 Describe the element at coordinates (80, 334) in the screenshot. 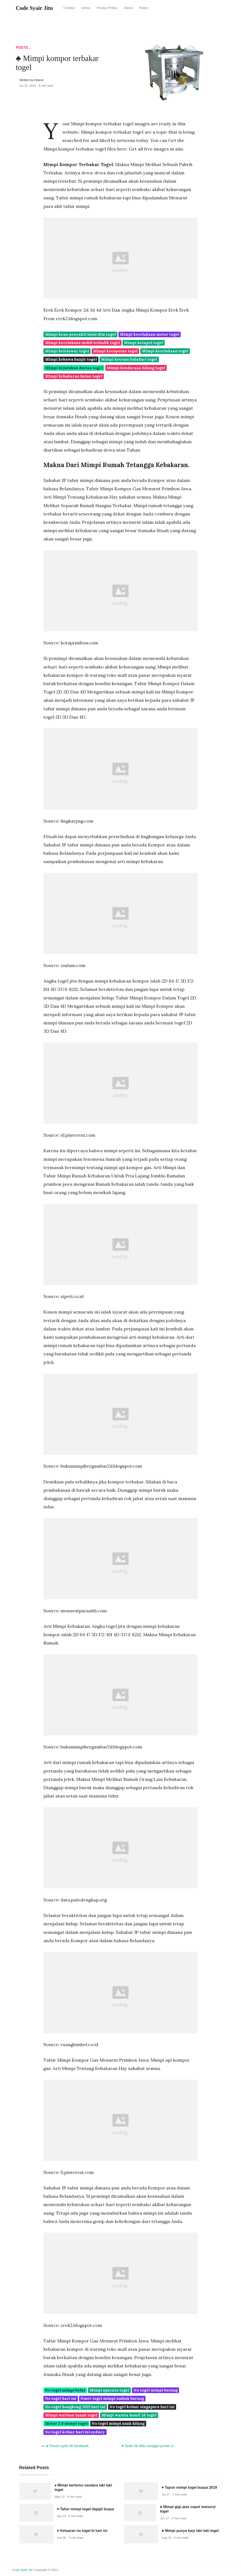

I see `Mimpi kena penyakit bisul dlm togel` at that location.